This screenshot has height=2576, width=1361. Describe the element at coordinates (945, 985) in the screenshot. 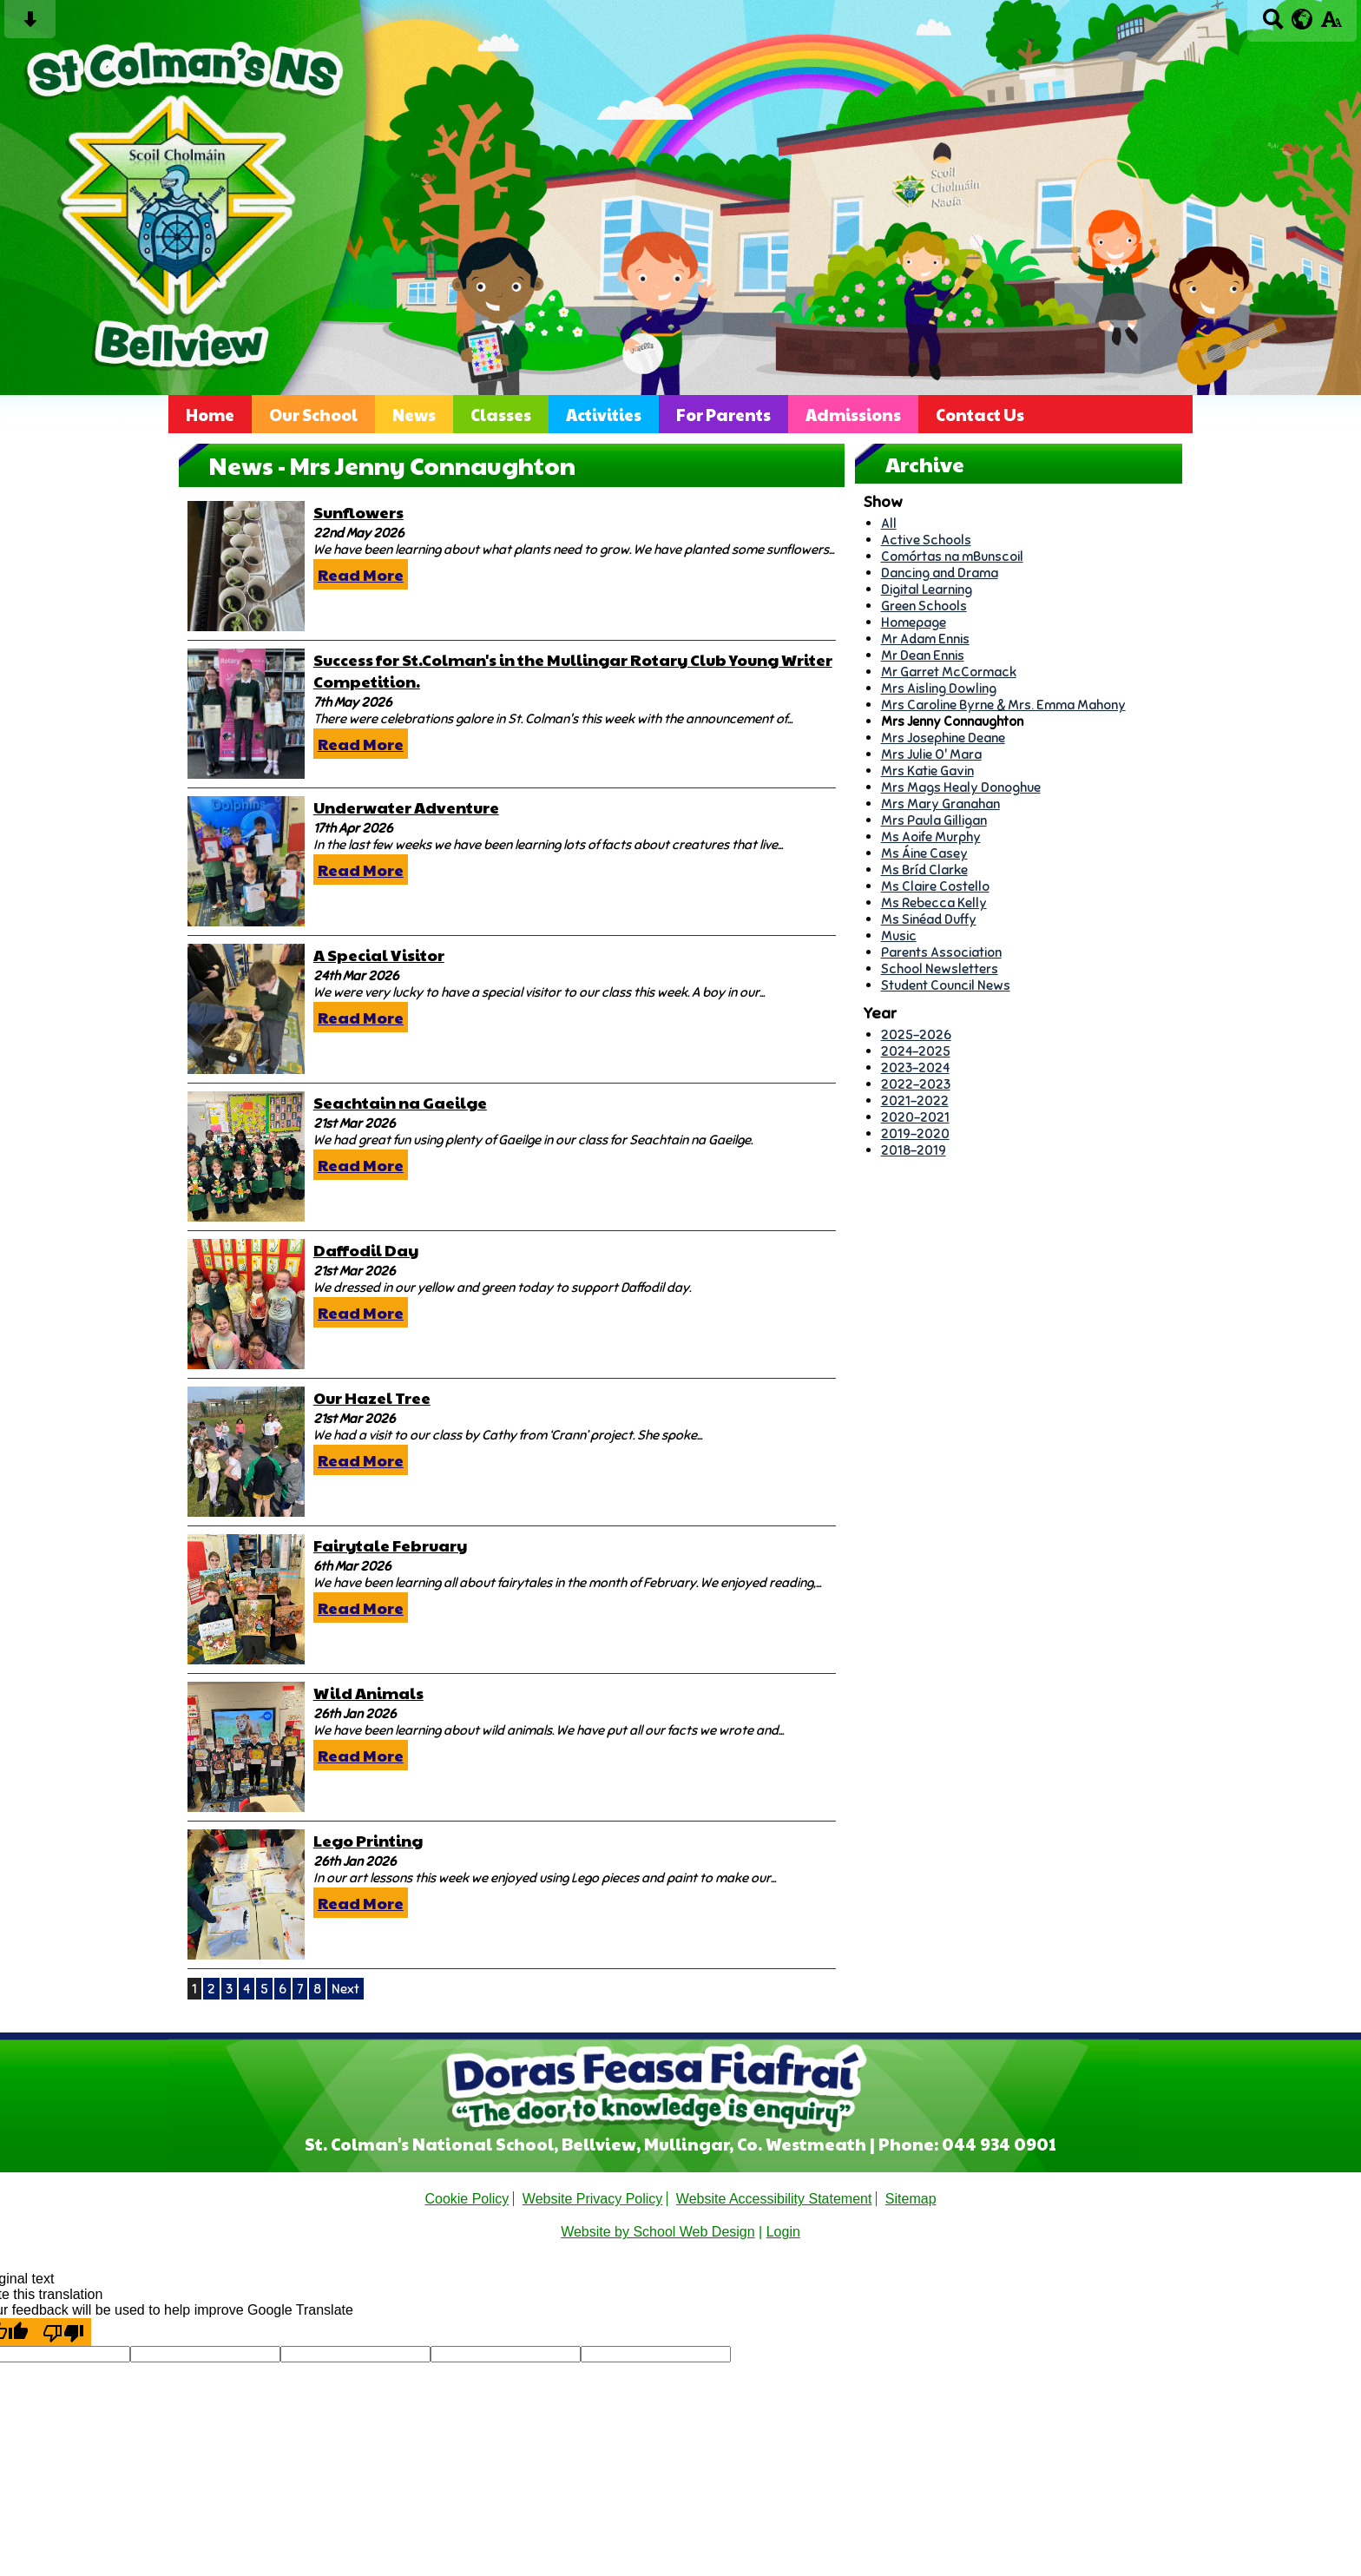

I see `Student Council News` at that location.